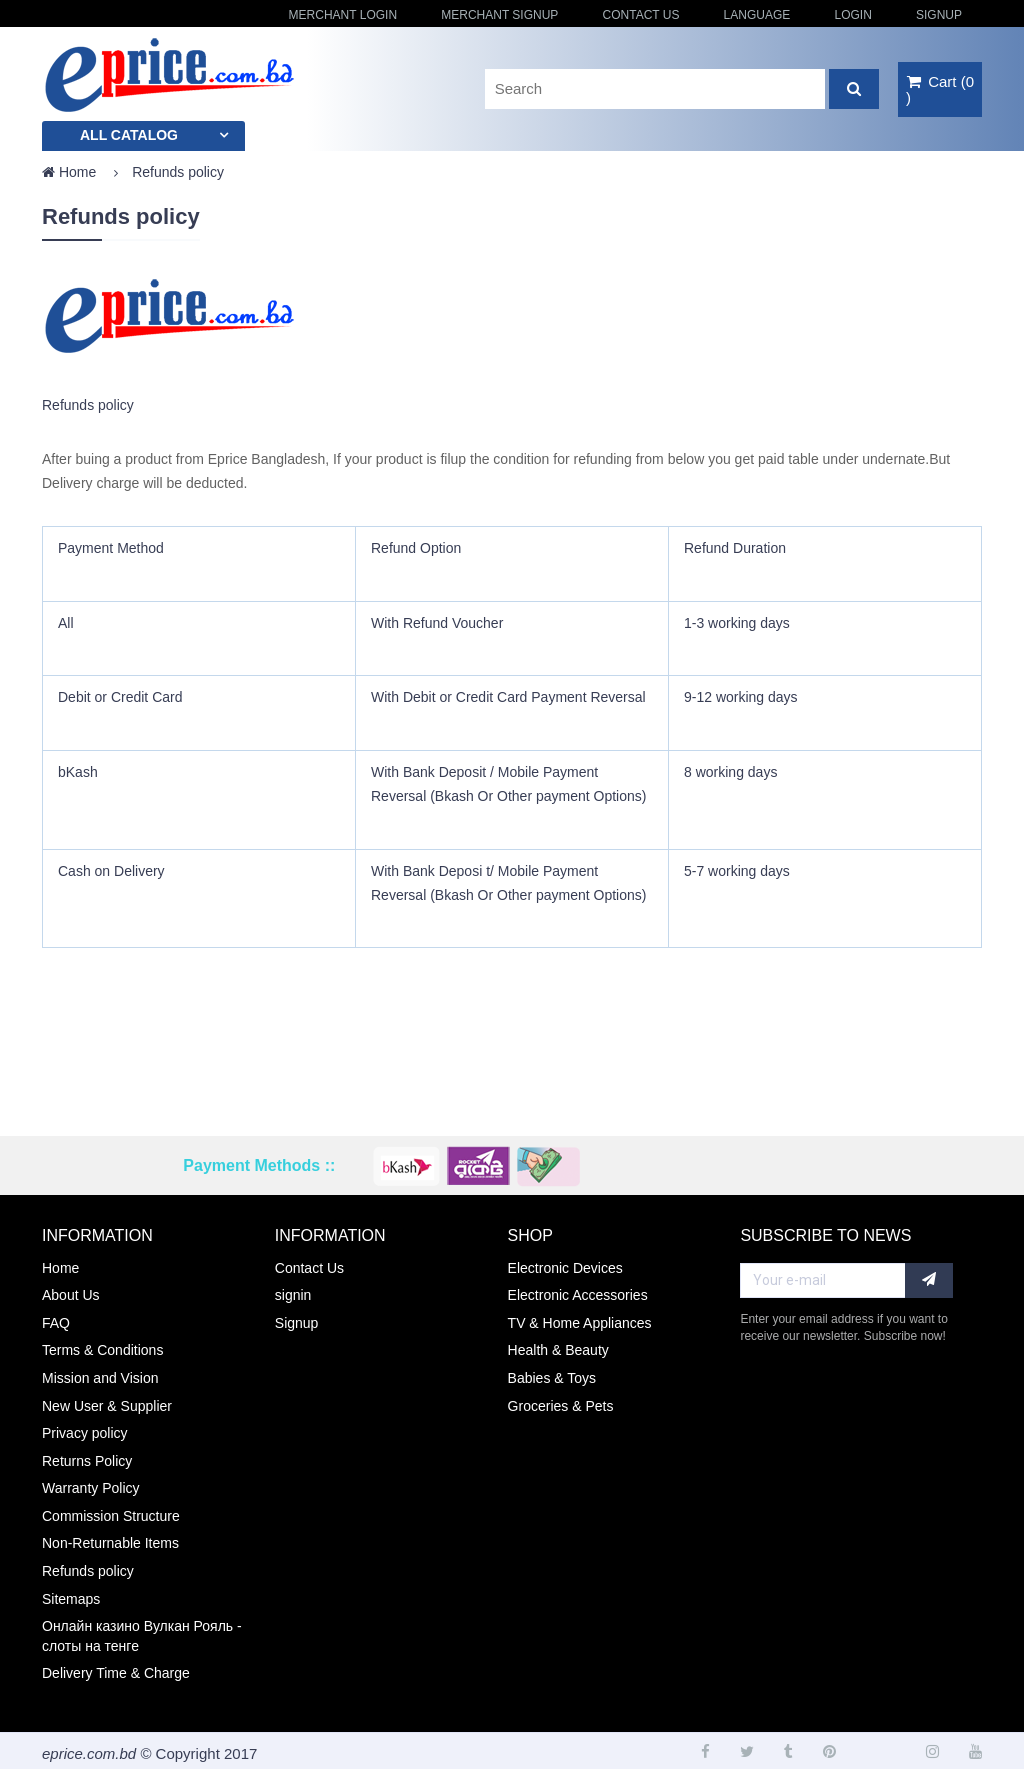  What do you see at coordinates (142, 1636) in the screenshot?
I see `Онлайн казино Вулкан Рояль - слоты на тенге` at bounding box center [142, 1636].